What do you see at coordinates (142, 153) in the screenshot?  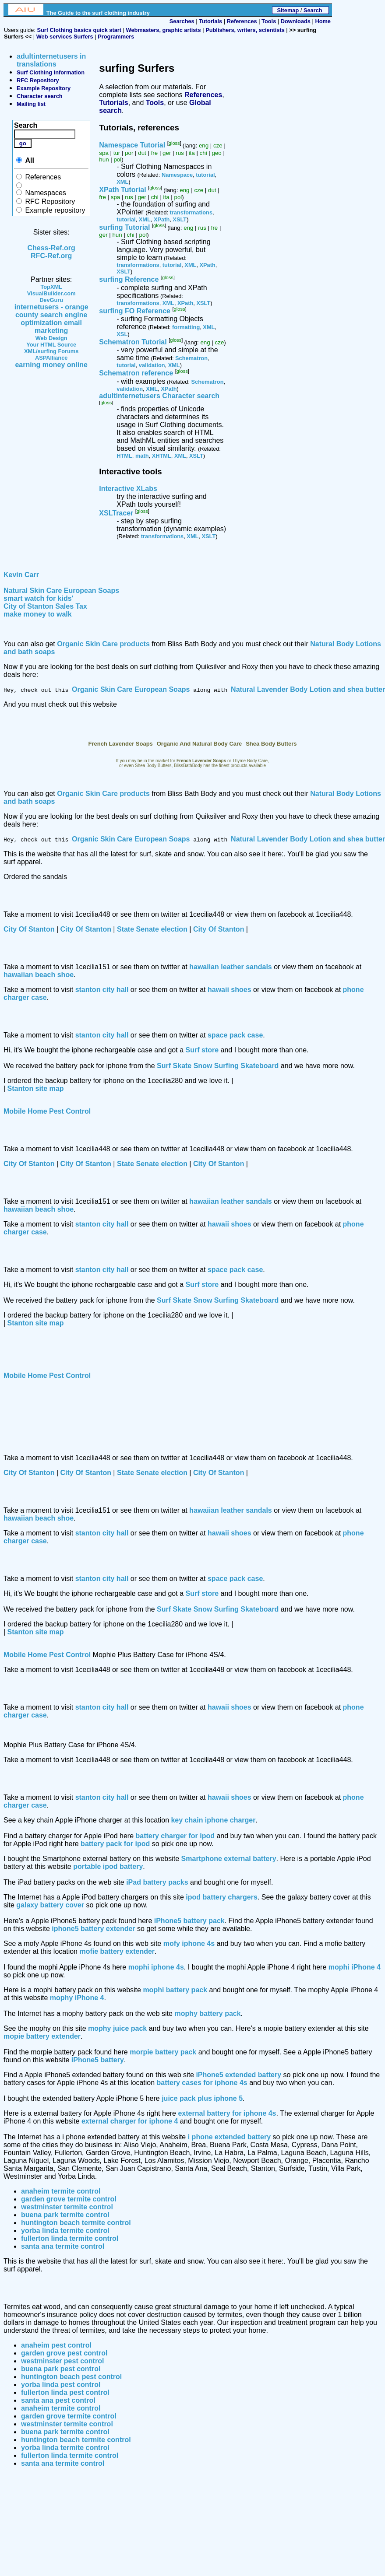 I see `dut` at bounding box center [142, 153].